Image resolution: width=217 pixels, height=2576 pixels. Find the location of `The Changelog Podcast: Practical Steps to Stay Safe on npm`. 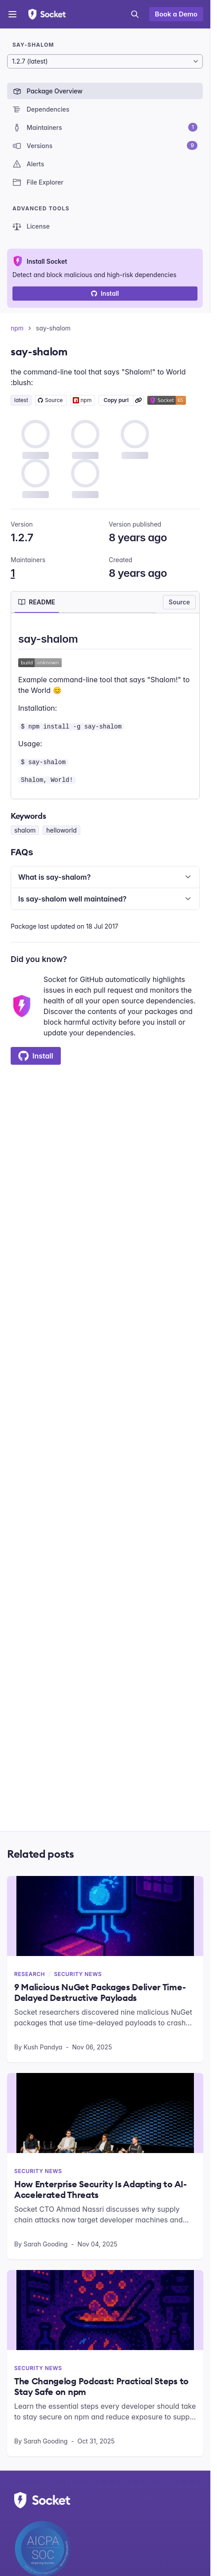

The Changelog Podcast: Practical Steps to Stay Safe on npm is located at coordinates (101, 2386).